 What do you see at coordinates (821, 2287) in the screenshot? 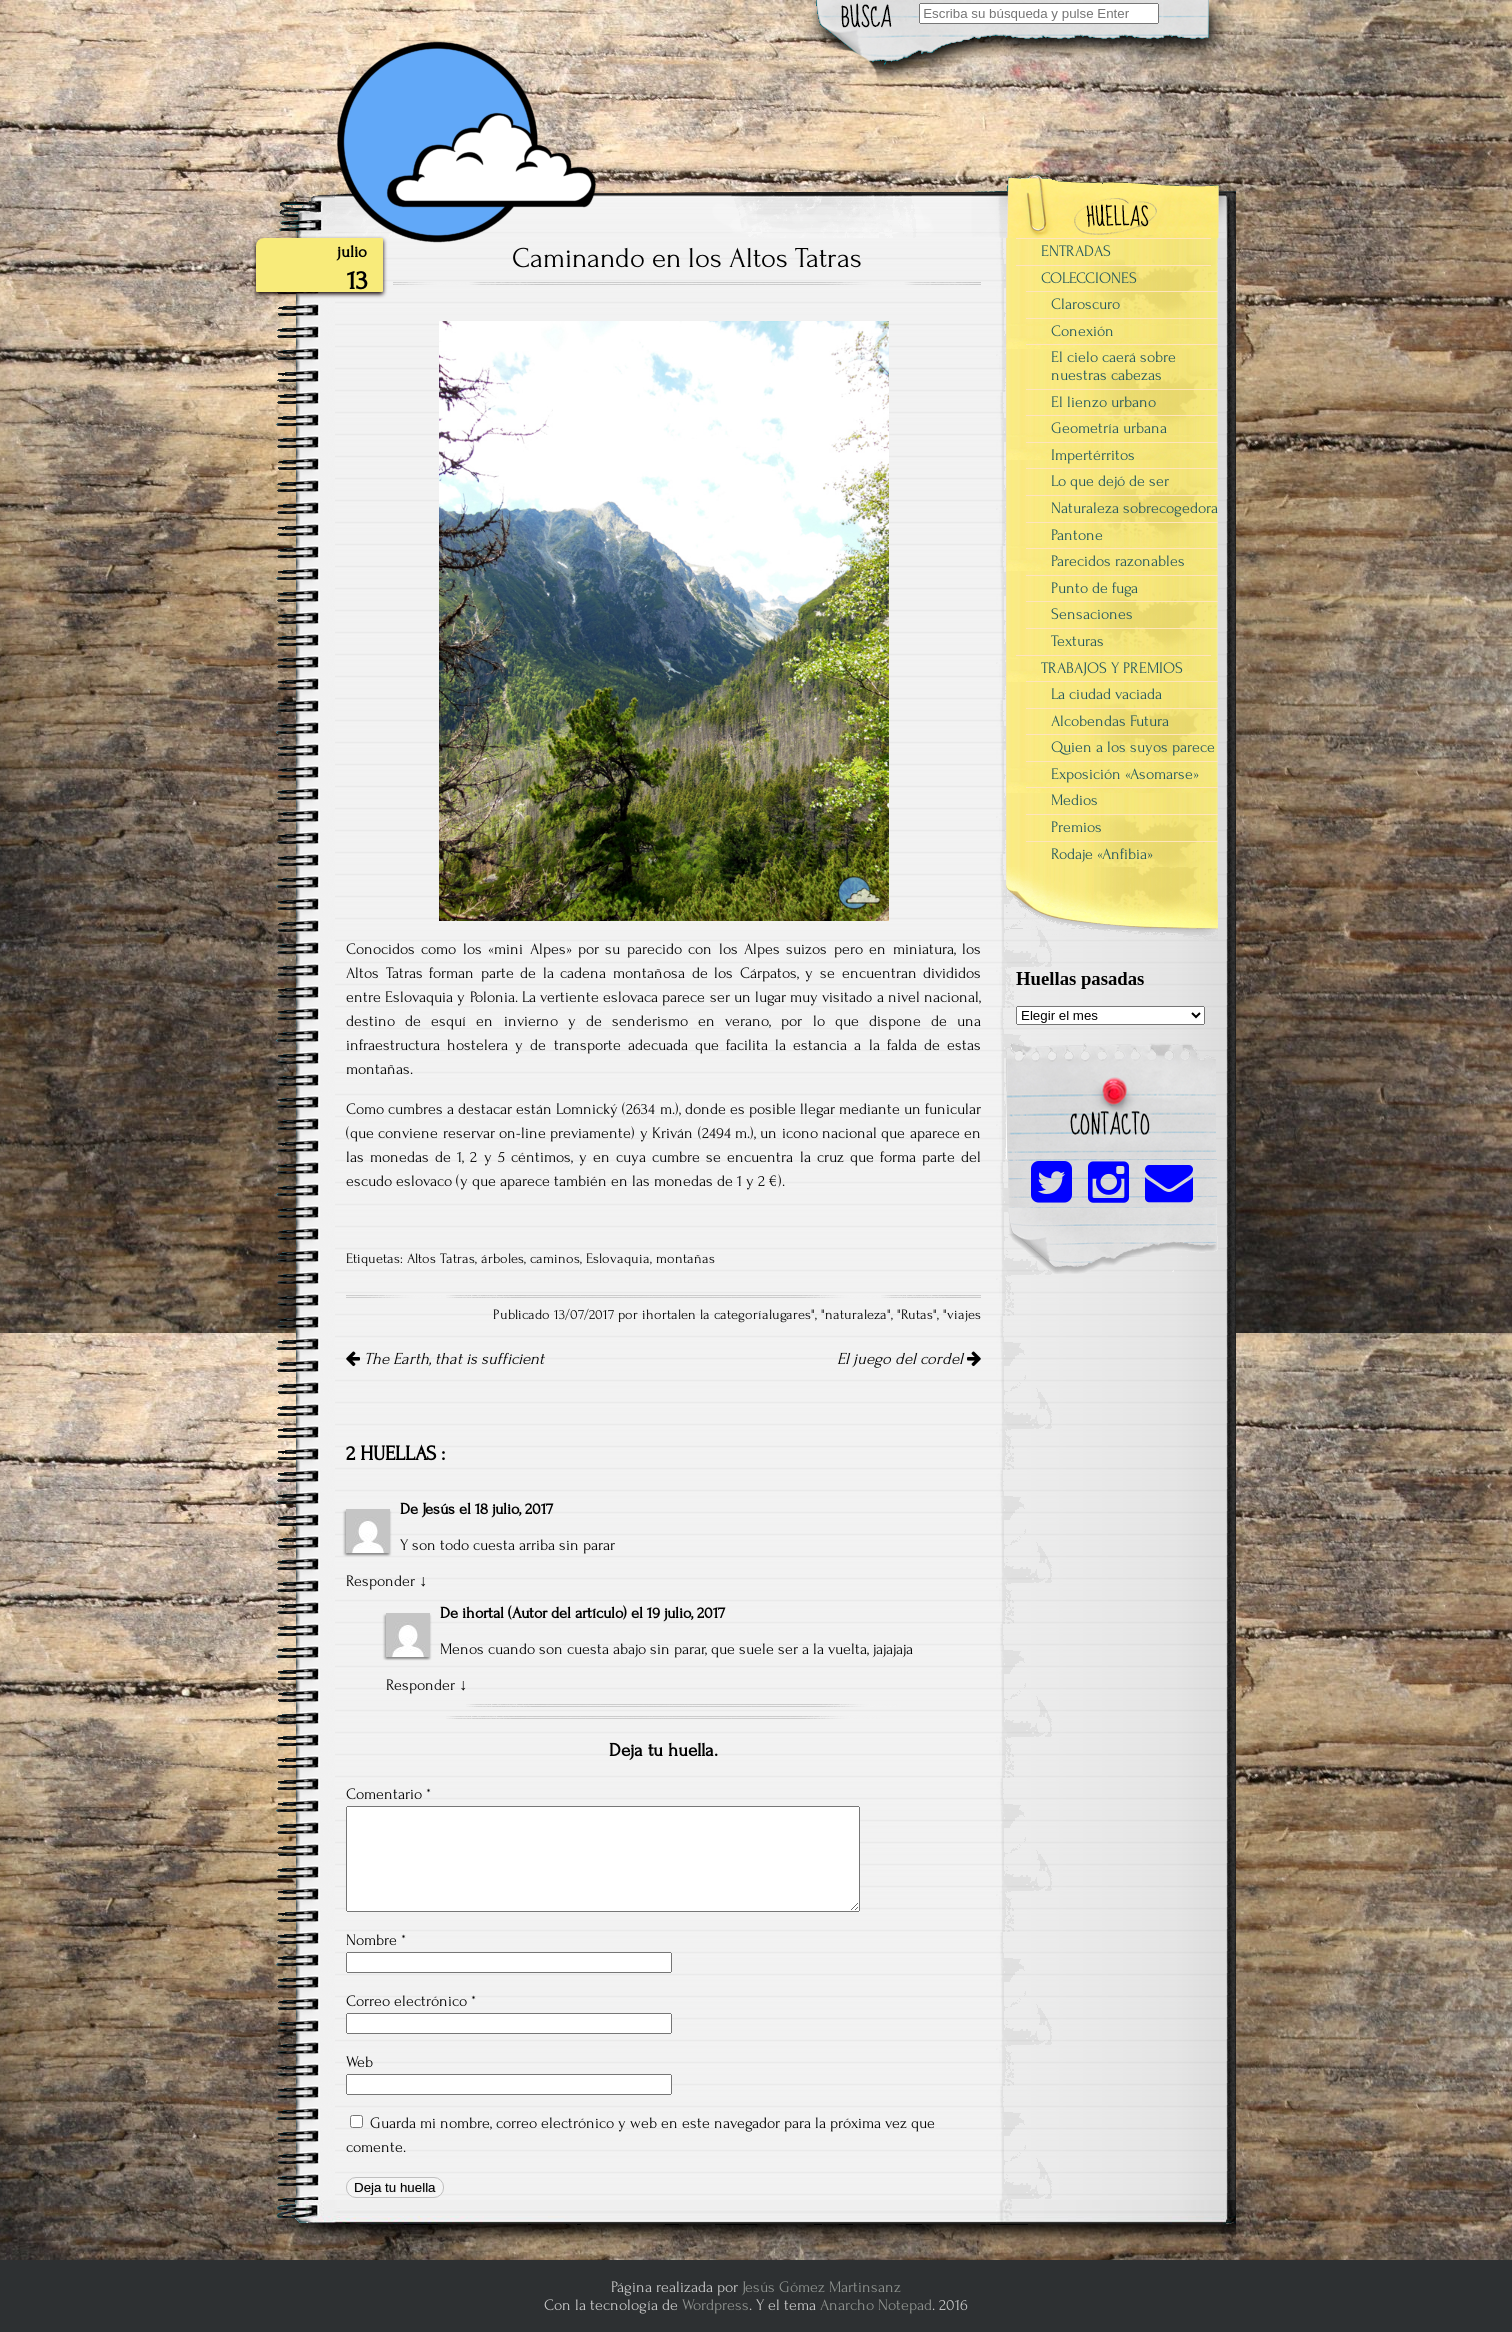
I see `Jesús Gómez Martinsanz` at bounding box center [821, 2287].